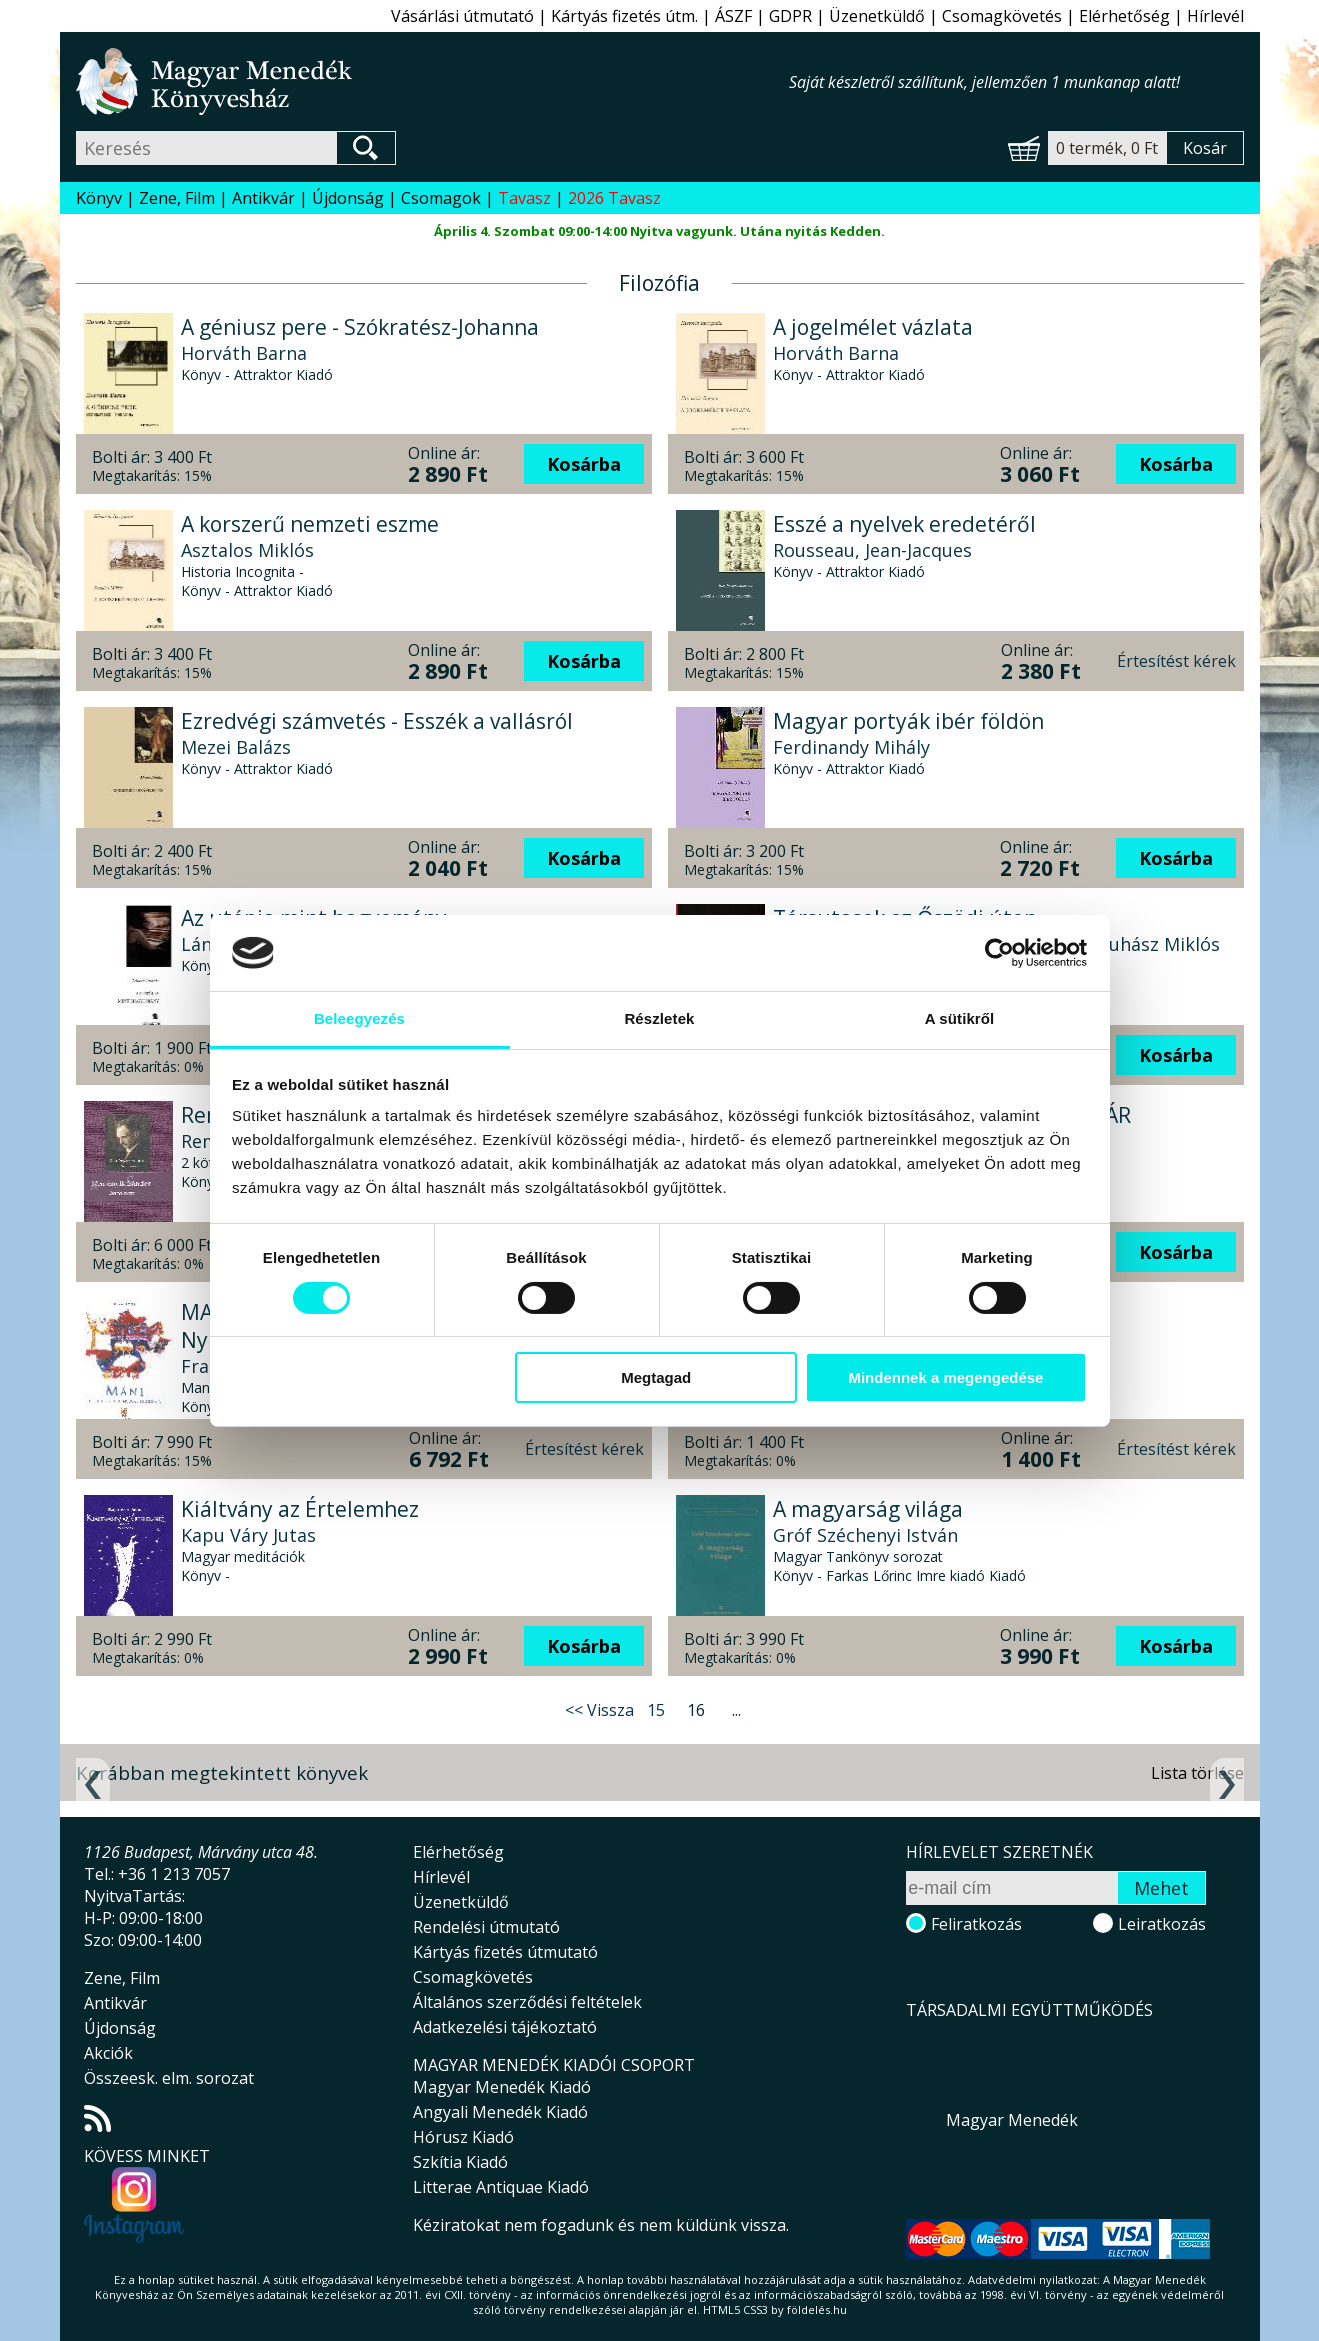 The width and height of the screenshot is (1319, 2341). I want to click on Horváth Barna, so click(244, 353).